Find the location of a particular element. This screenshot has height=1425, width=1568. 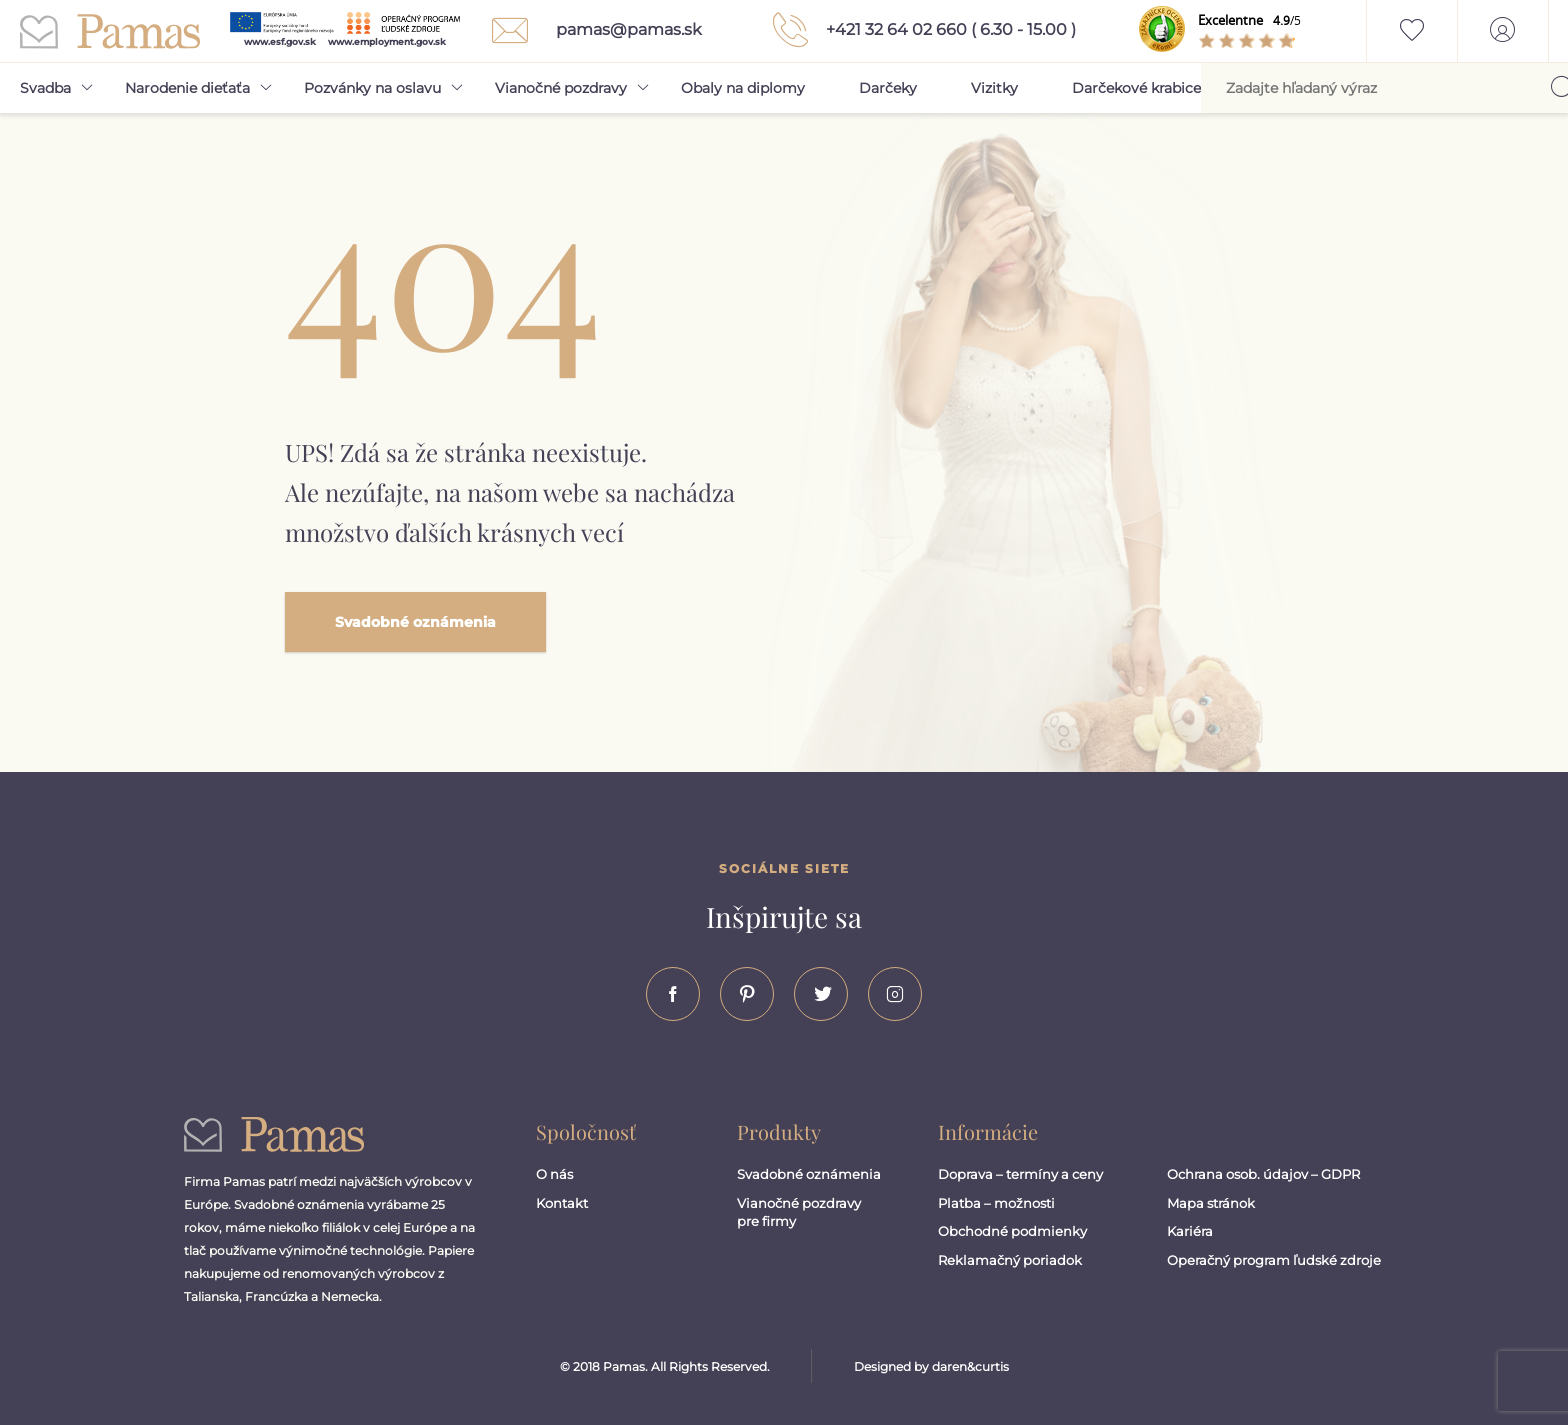

Vianočné pozdravy is located at coordinates (561, 88).